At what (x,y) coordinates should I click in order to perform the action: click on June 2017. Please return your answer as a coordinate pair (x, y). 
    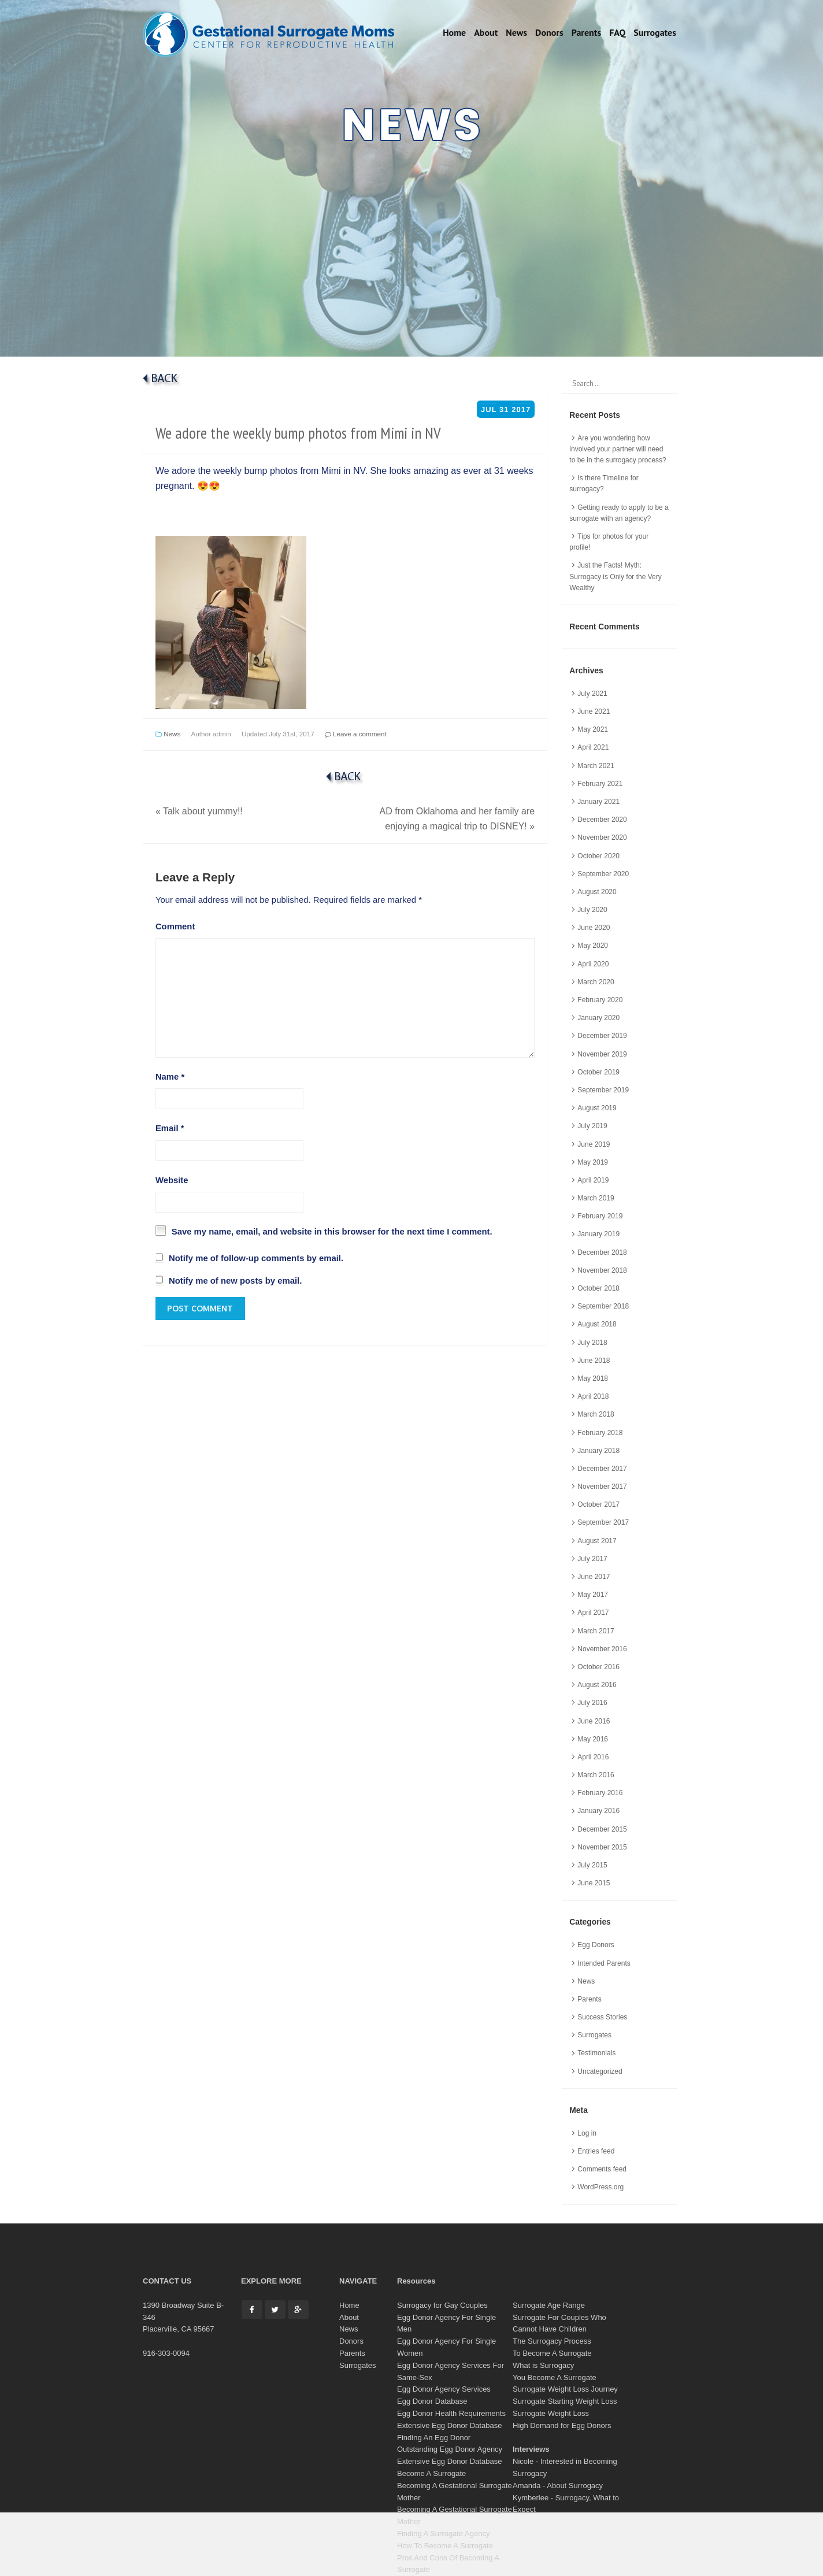
    Looking at the image, I should click on (593, 1577).